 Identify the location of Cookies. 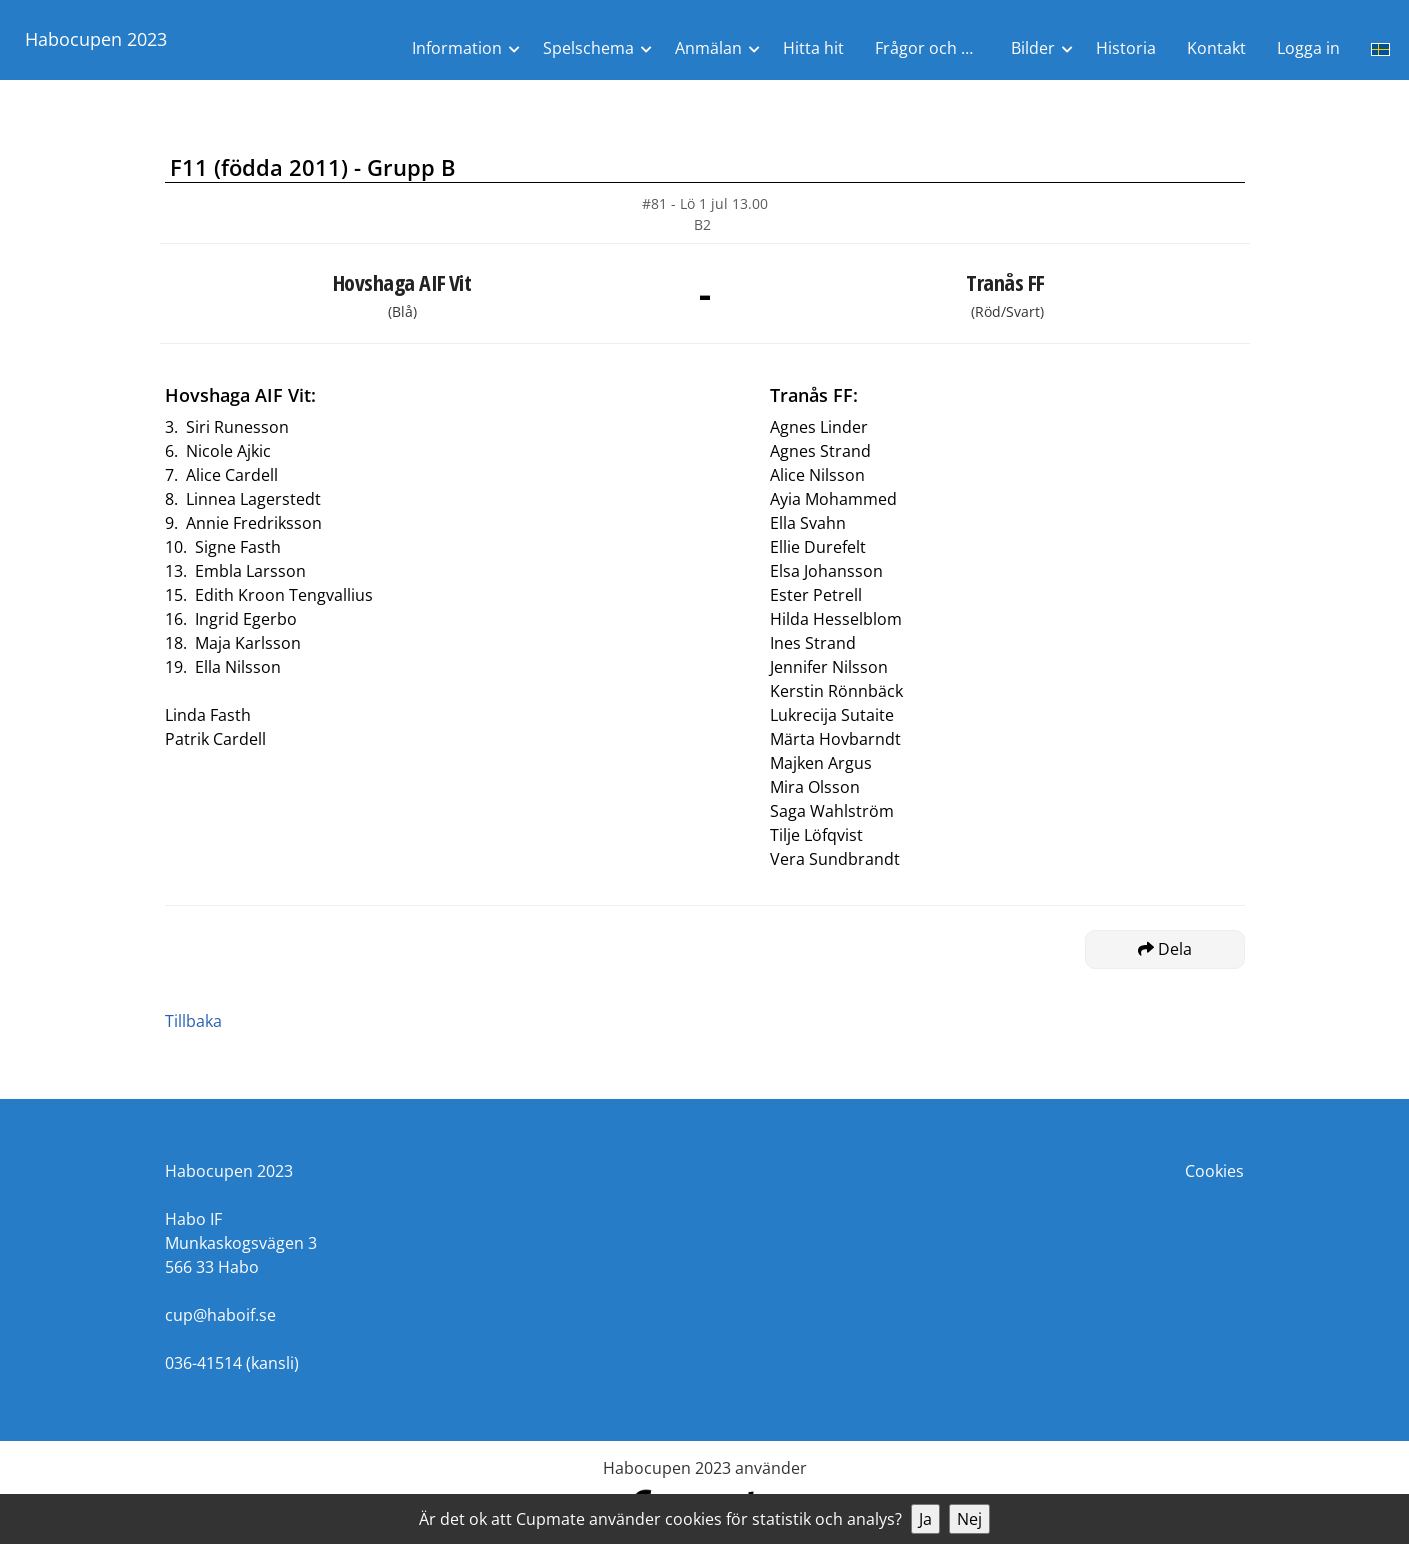
(1214, 1171).